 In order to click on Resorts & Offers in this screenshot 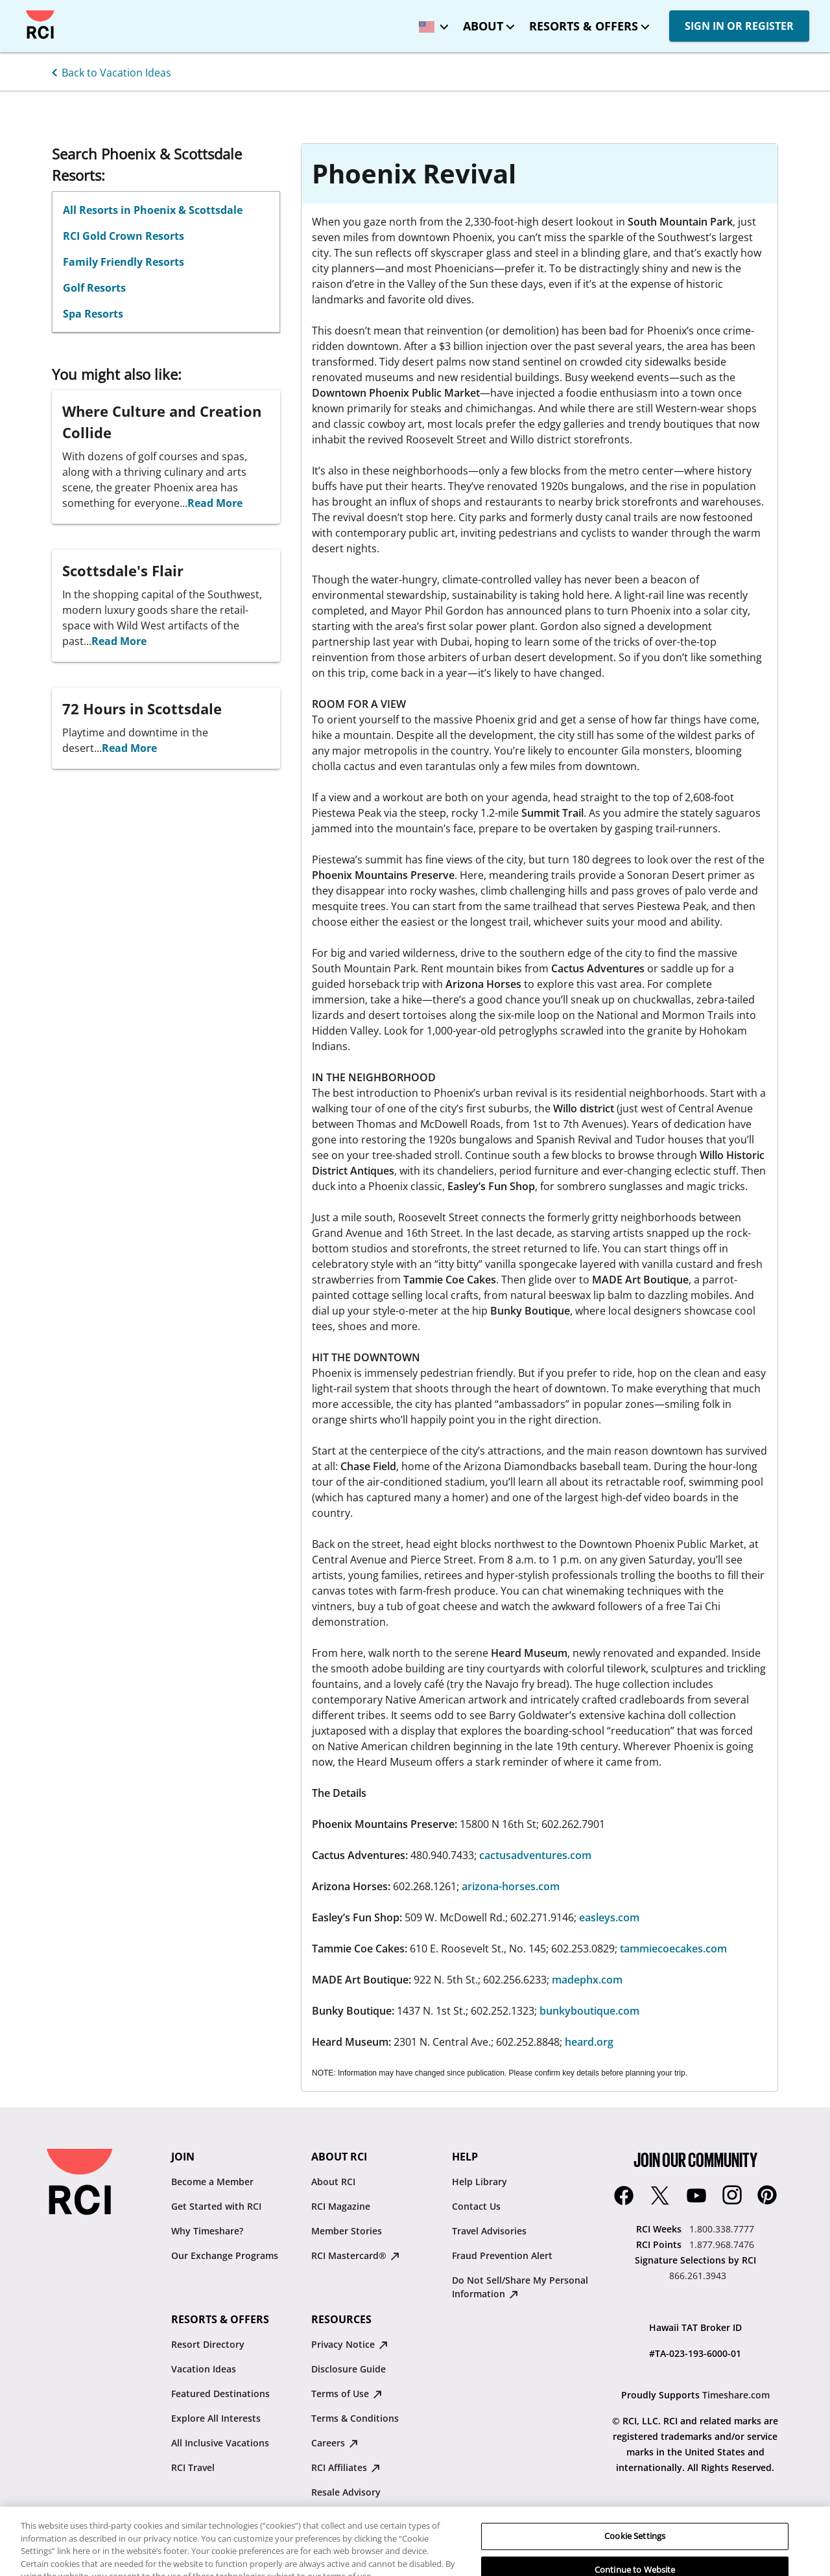, I will do `click(583, 26)`.